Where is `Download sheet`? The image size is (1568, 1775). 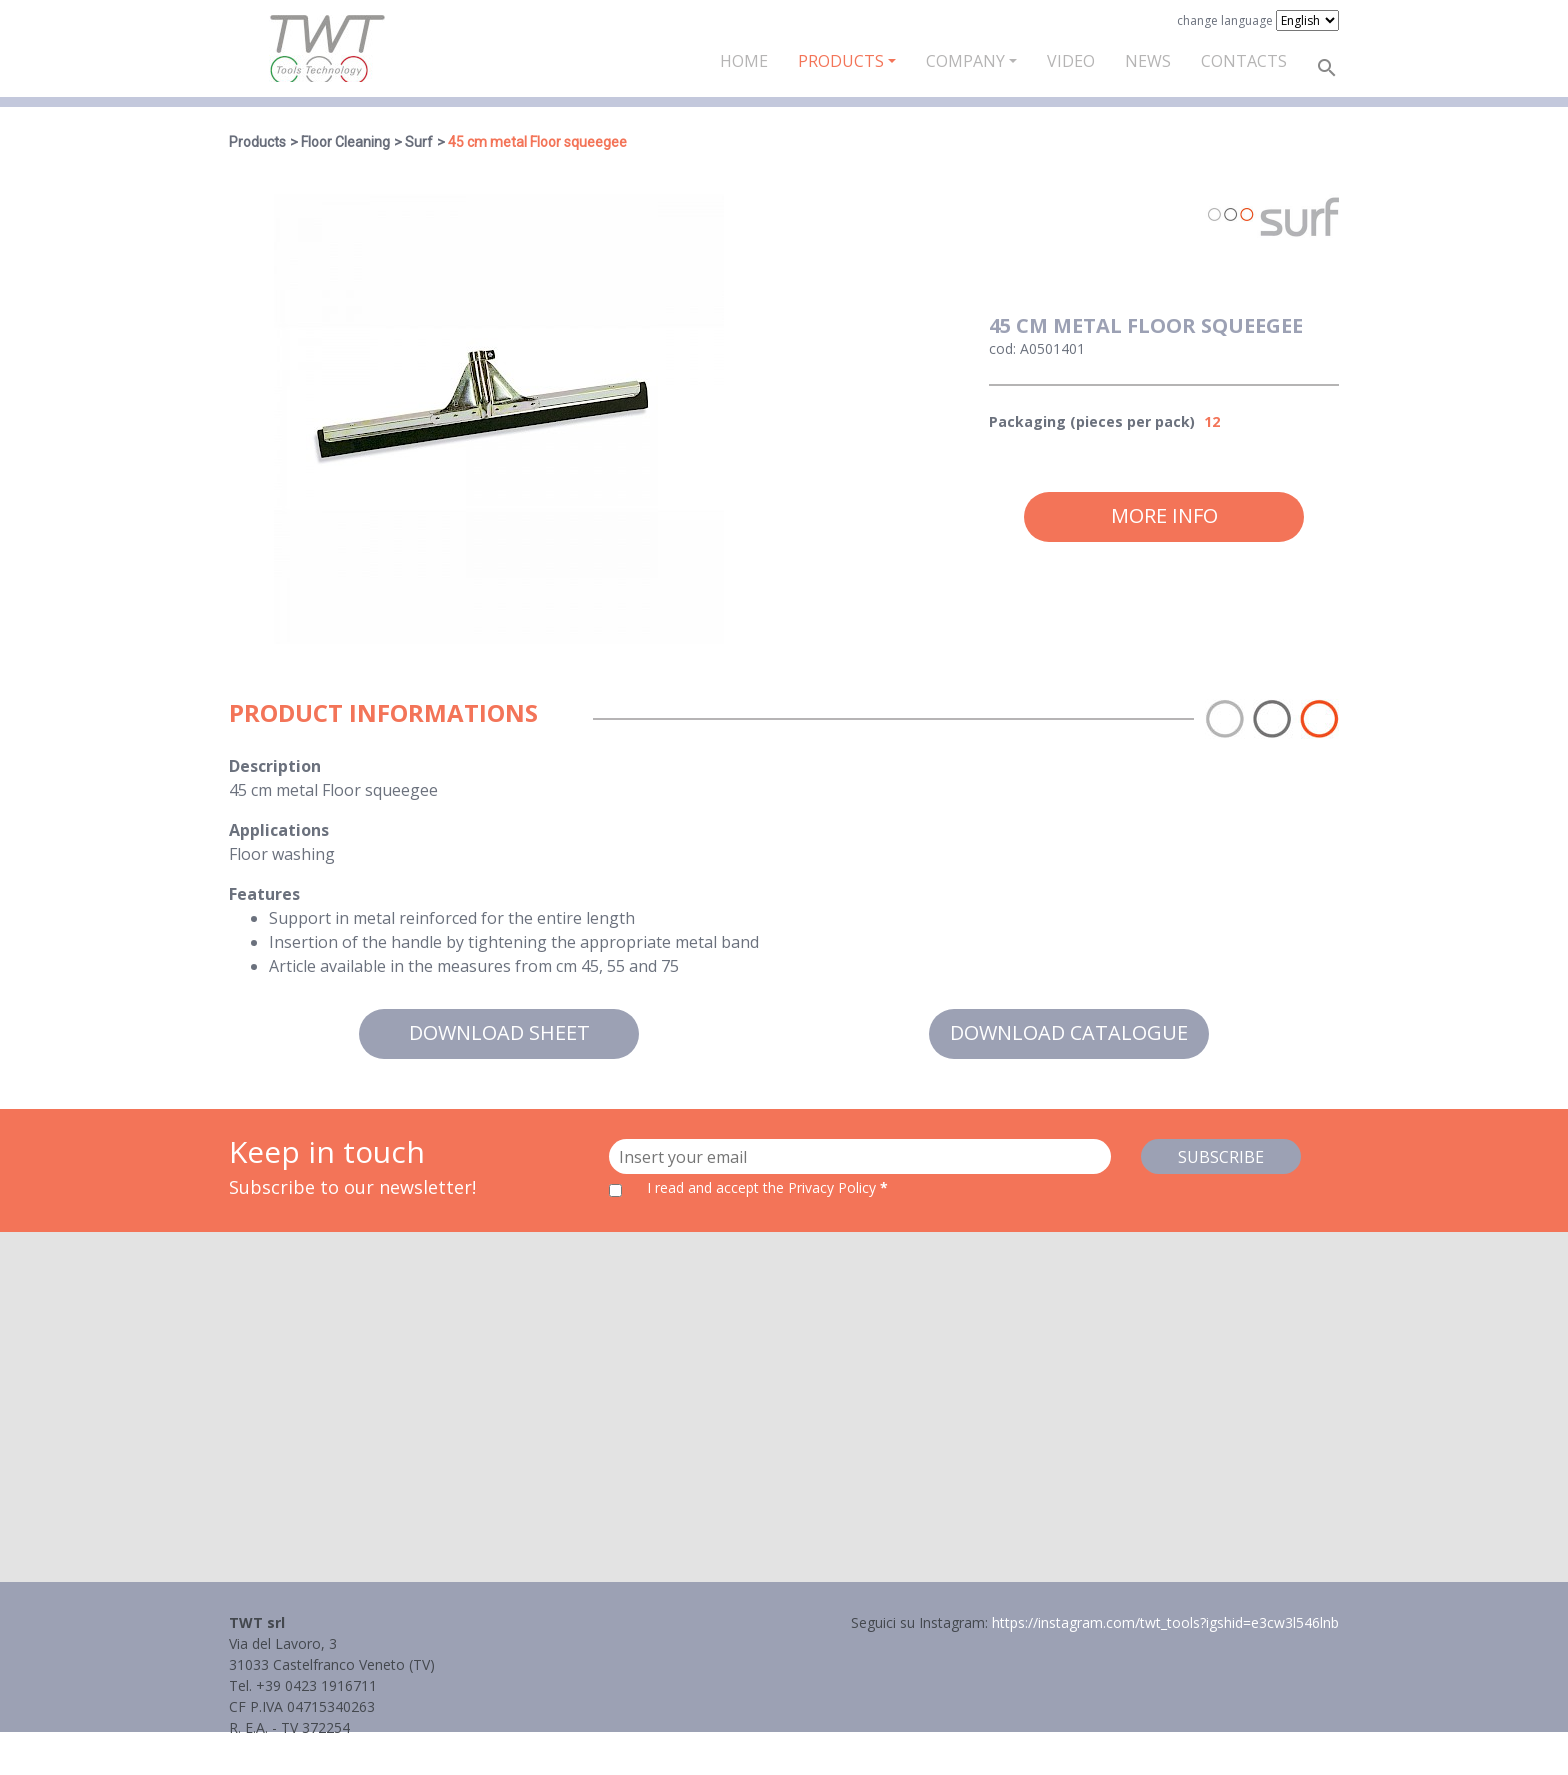 Download sheet is located at coordinates (499, 1032).